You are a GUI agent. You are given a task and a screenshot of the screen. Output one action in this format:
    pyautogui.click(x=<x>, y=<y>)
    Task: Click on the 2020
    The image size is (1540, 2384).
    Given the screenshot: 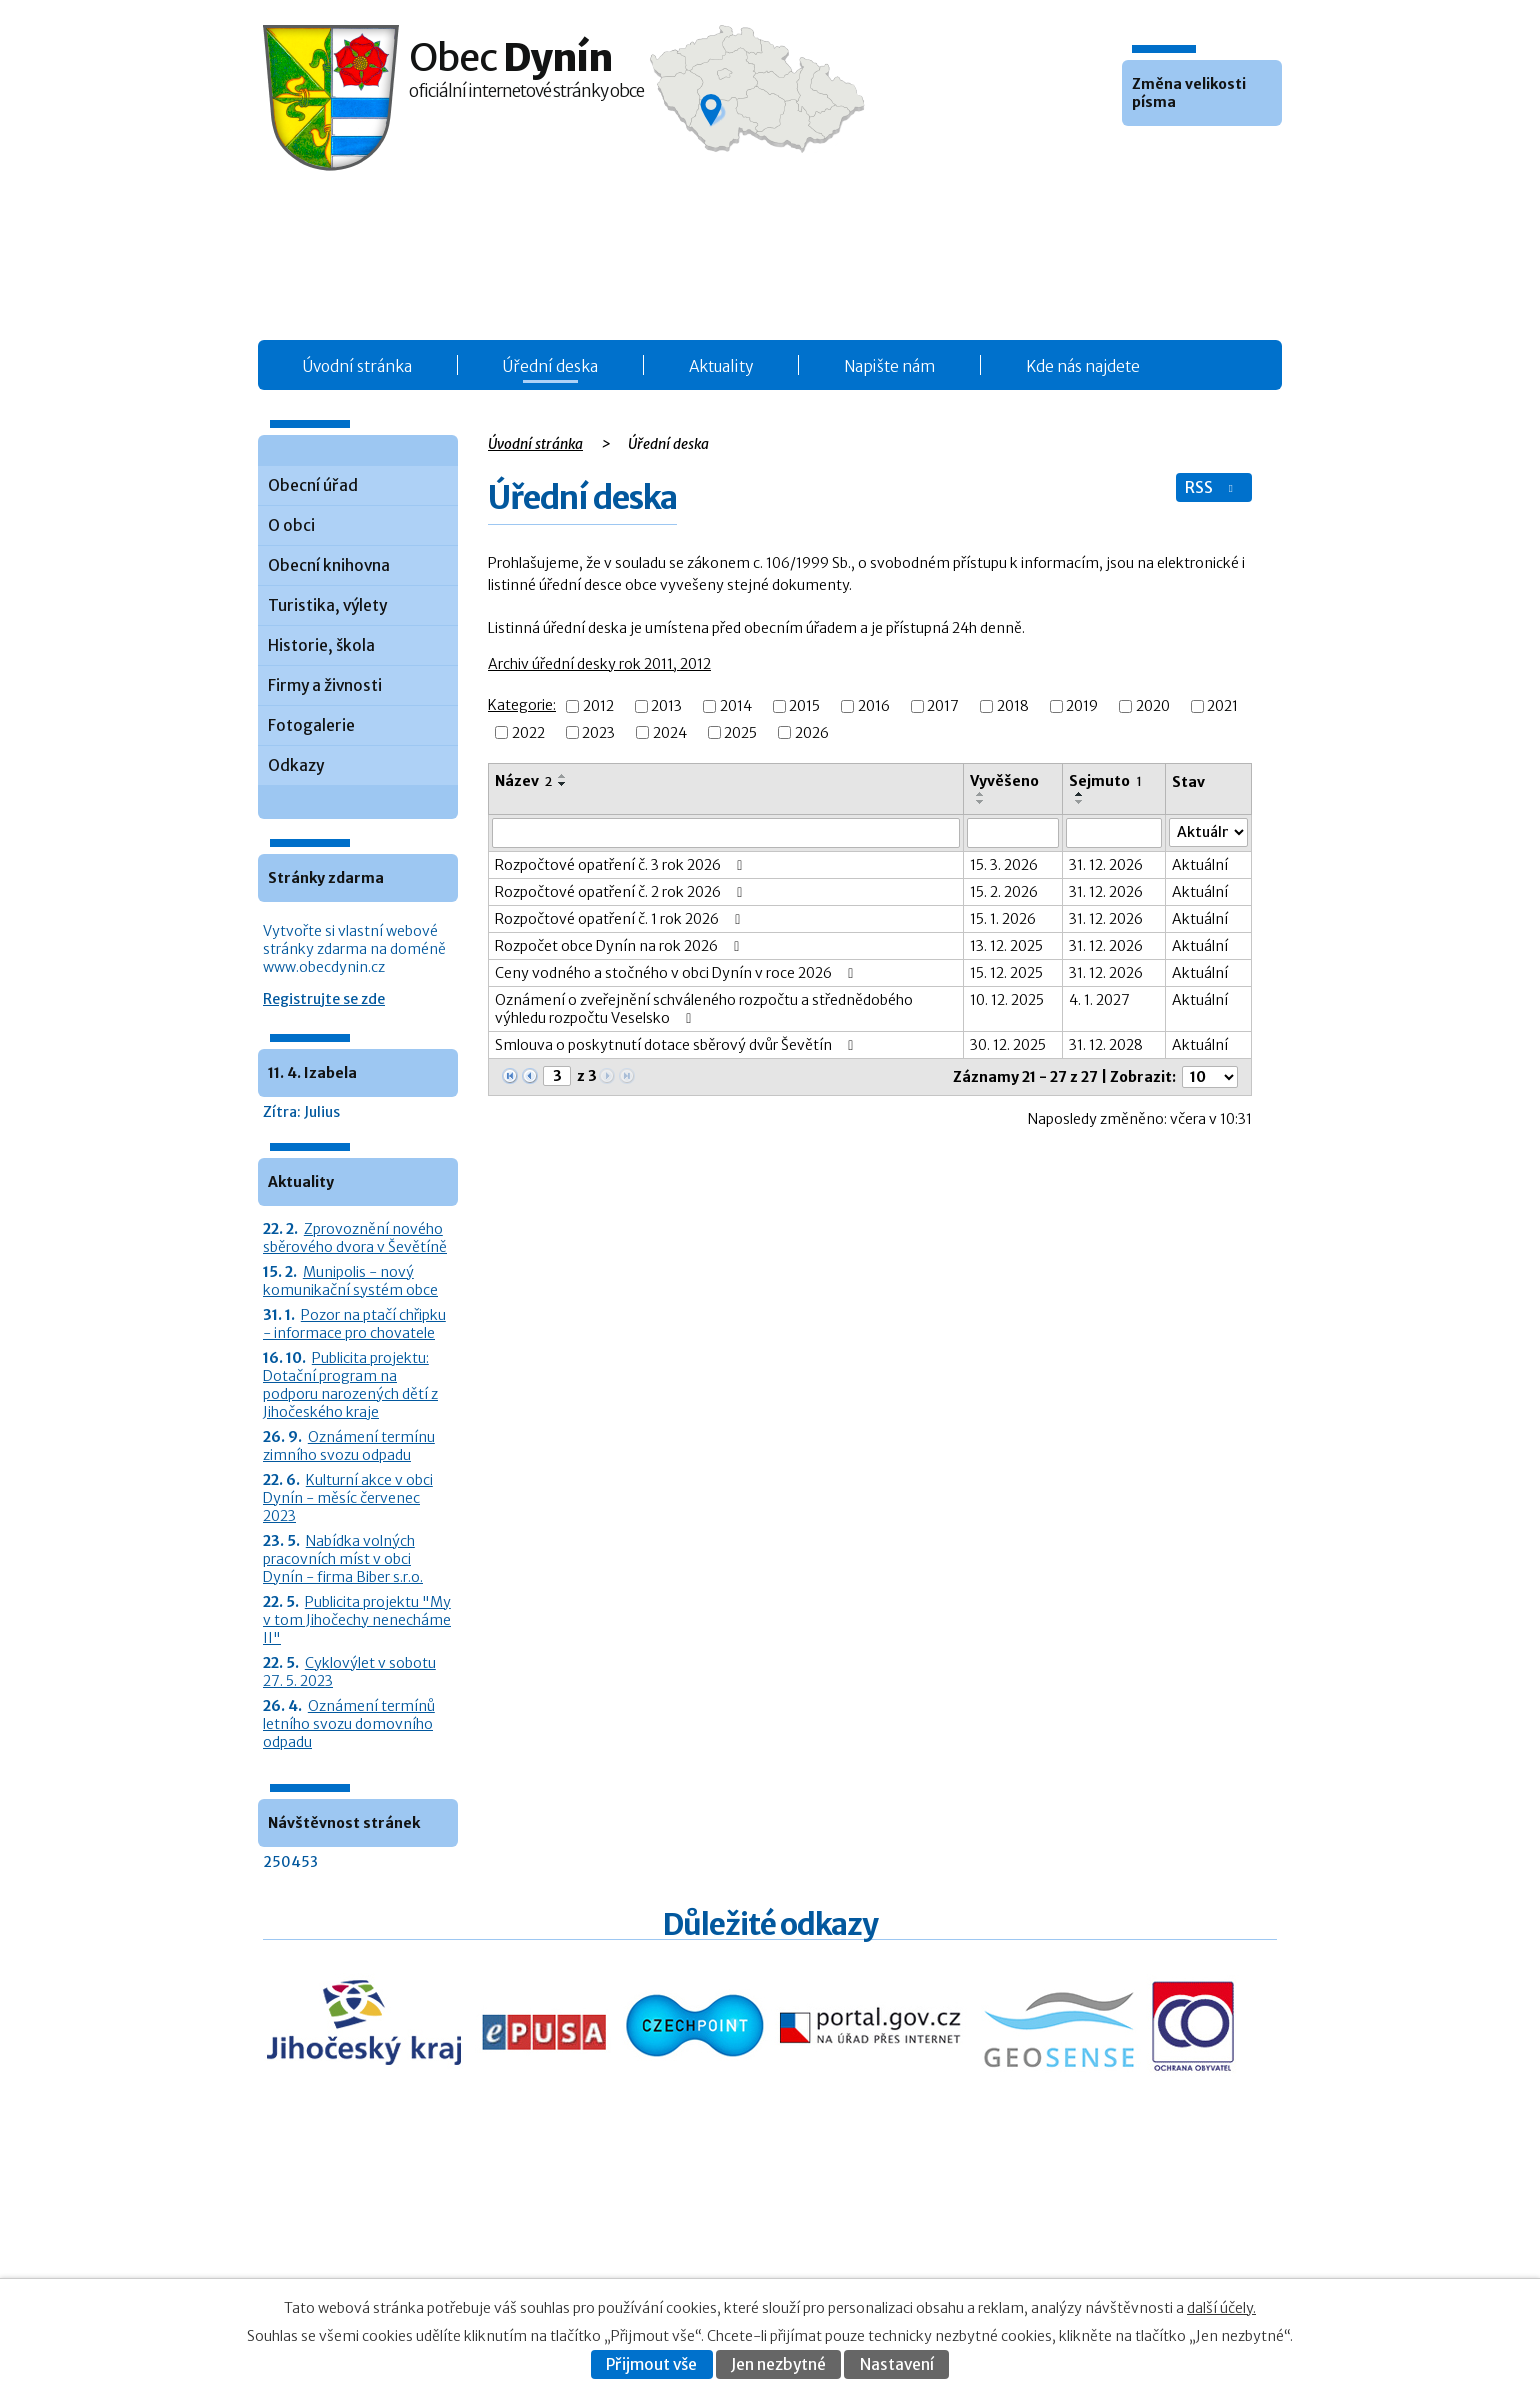 What is the action you would take?
    pyautogui.click(x=1153, y=707)
    